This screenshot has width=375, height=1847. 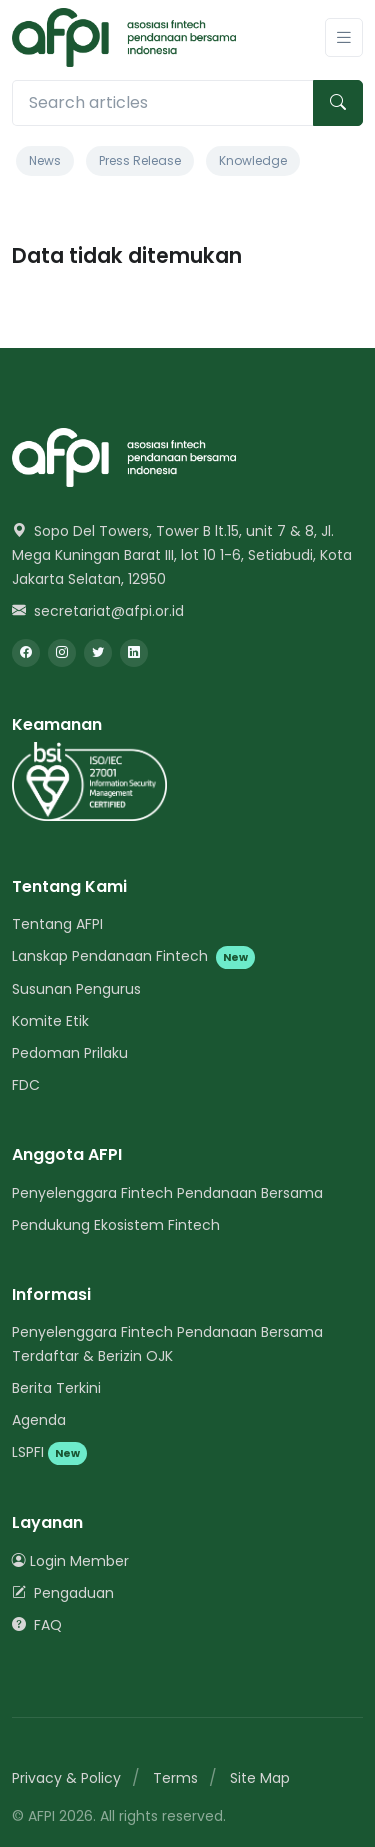 I want to click on secretariat@afpi.or.id, so click(x=98, y=611).